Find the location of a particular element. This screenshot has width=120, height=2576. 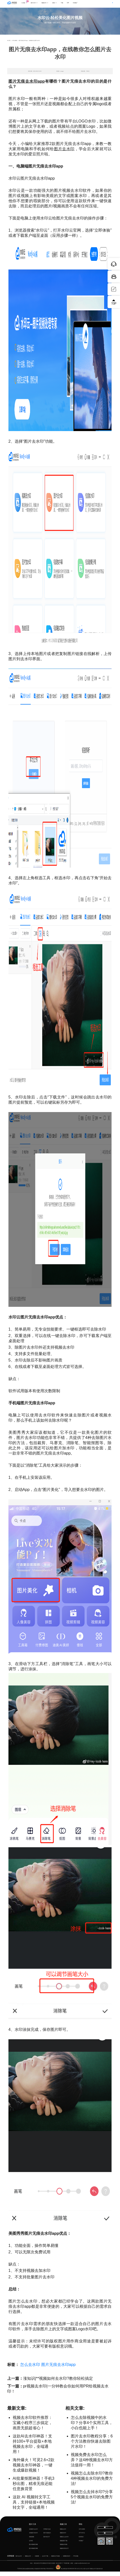

下载移动端 is located at coordinates (105, 2538).